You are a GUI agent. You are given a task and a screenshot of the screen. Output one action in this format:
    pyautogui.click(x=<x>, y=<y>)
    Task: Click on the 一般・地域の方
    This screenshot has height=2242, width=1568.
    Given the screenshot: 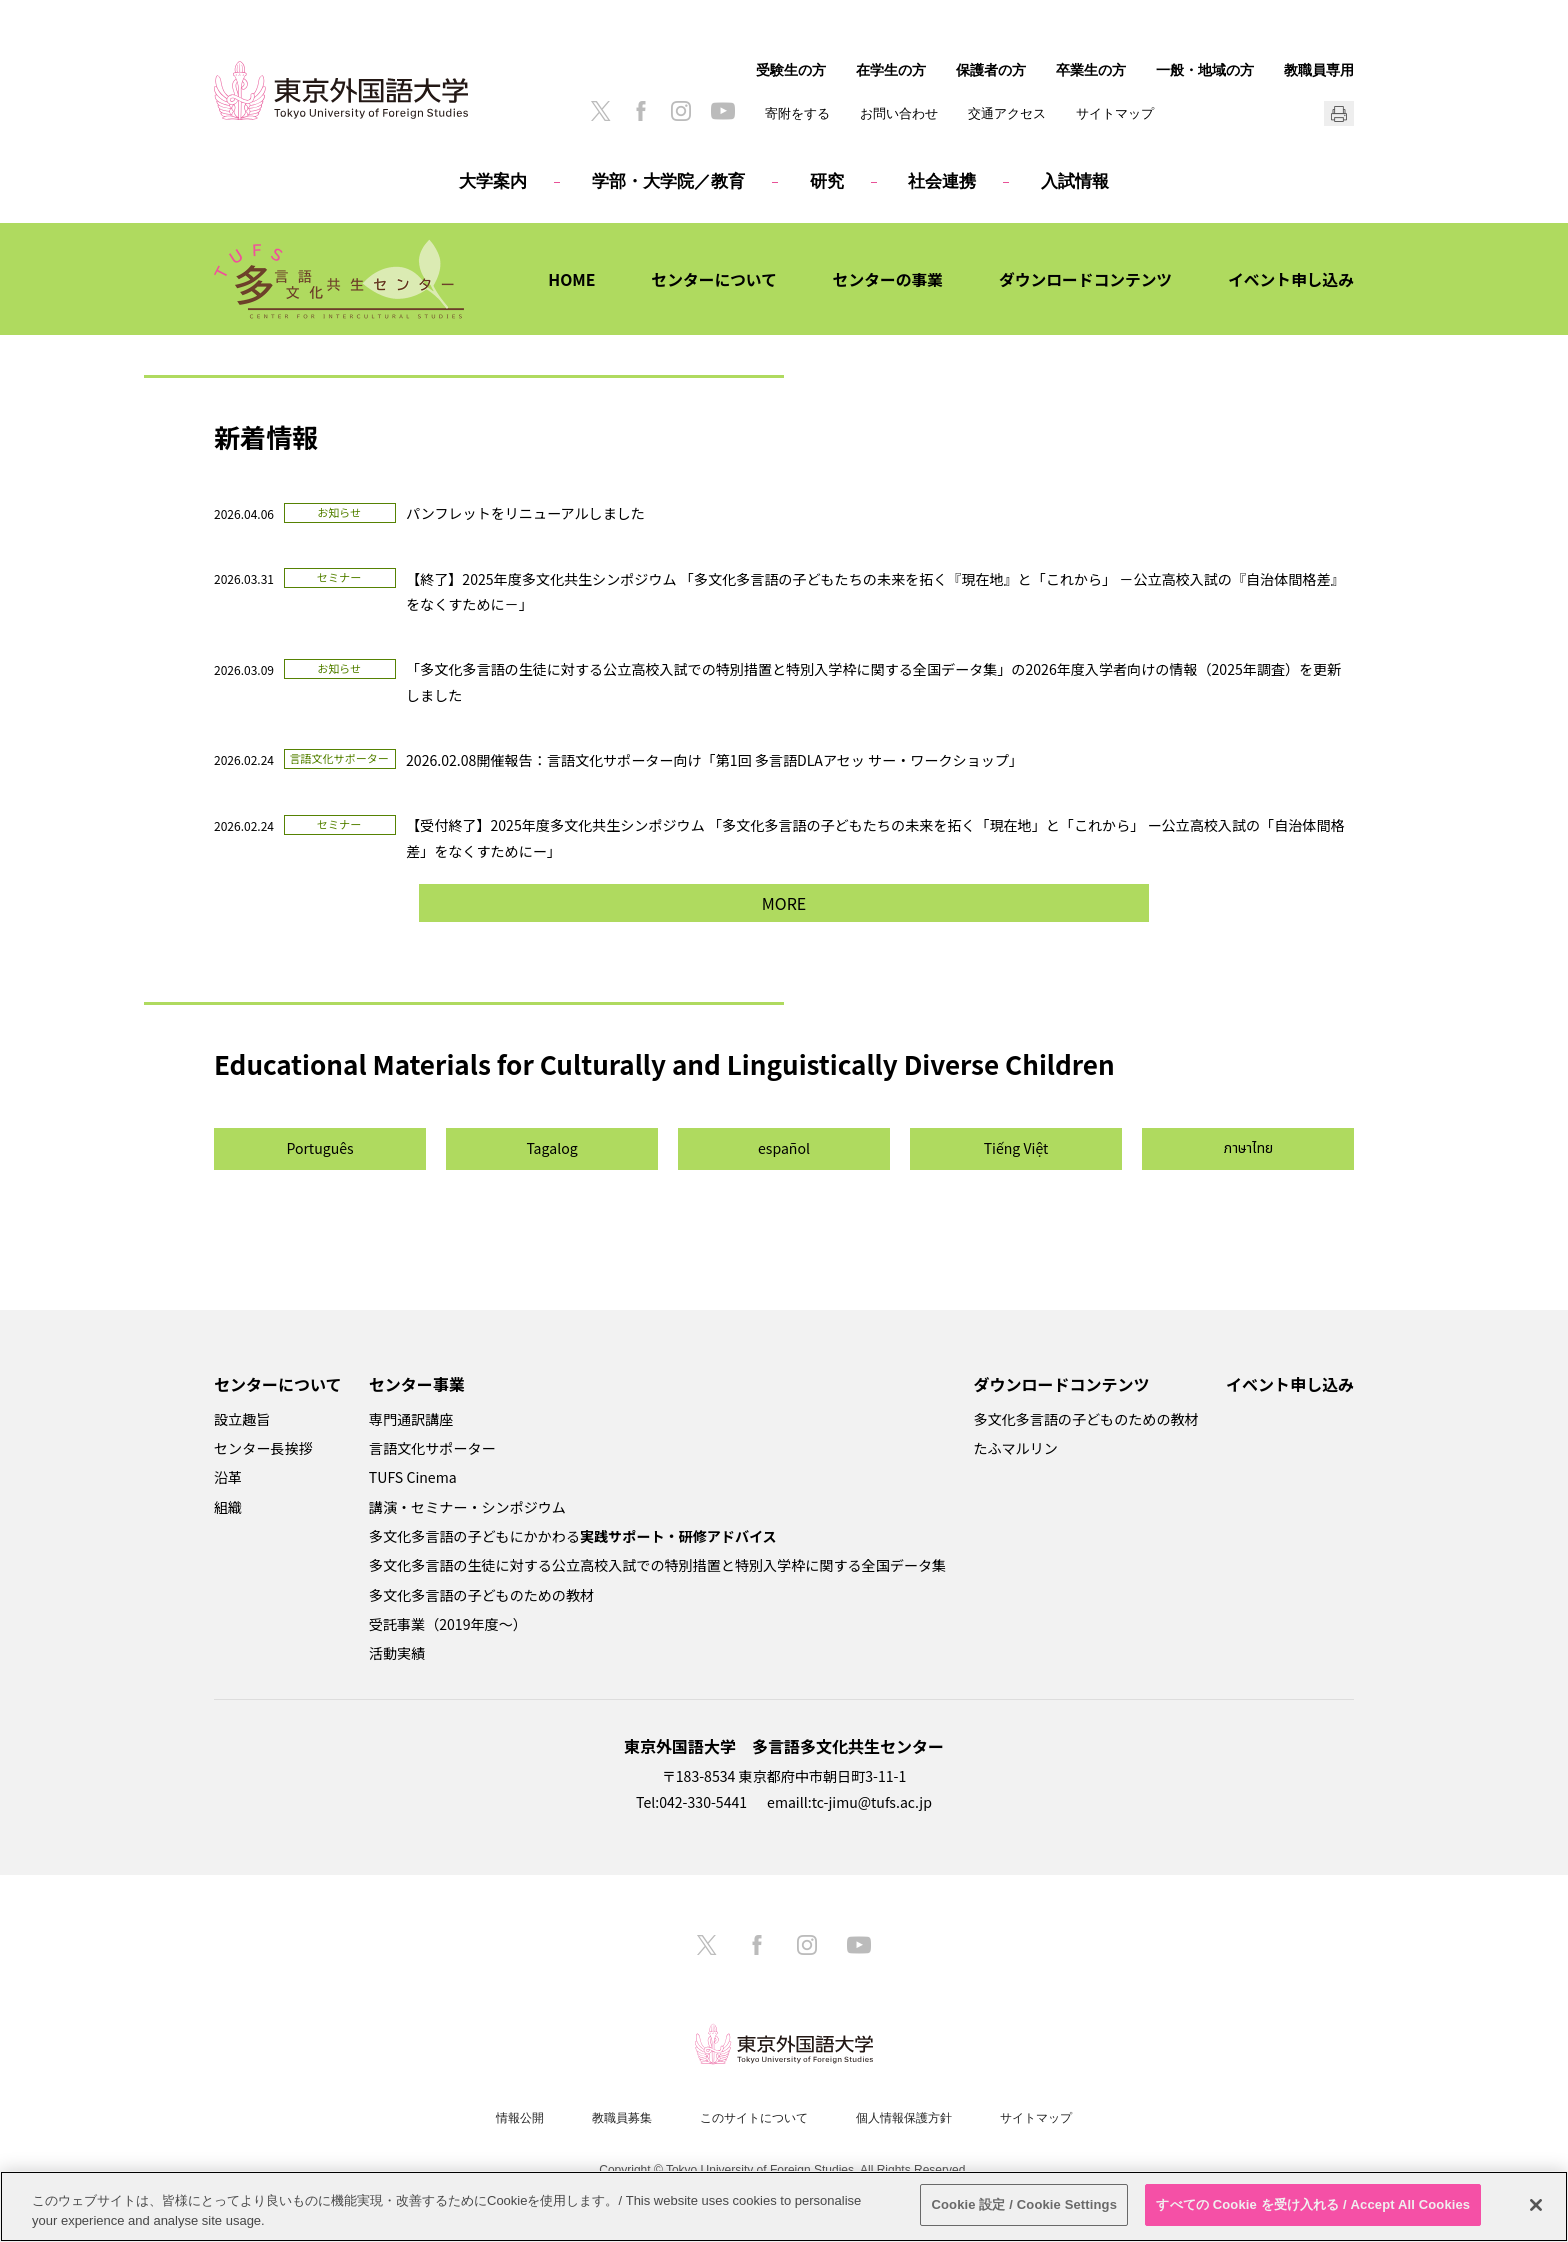 What is the action you would take?
    pyautogui.click(x=1205, y=70)
    